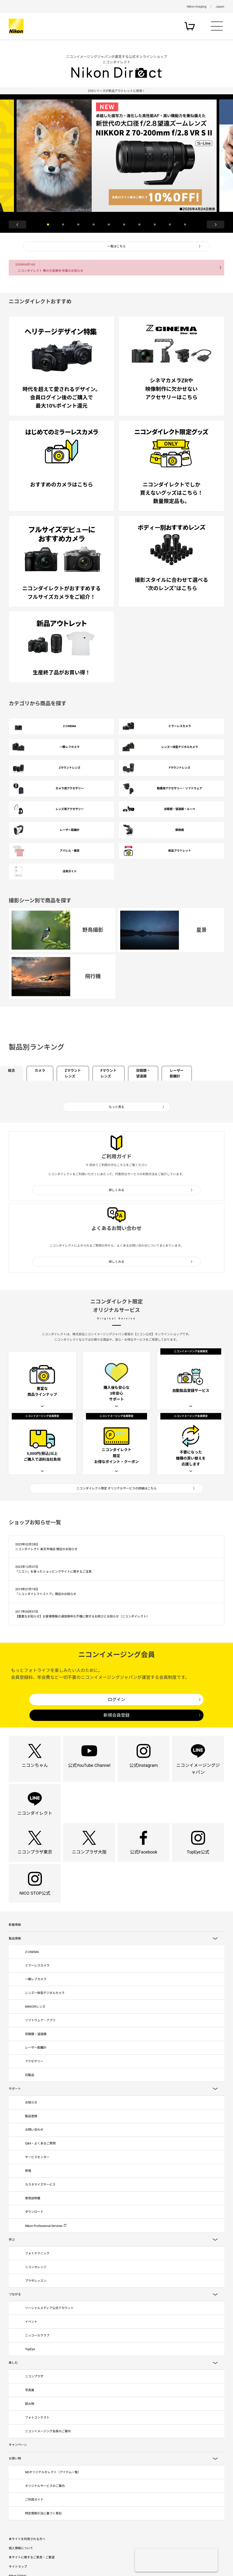 This screenshot has height=2576, width=233. Describe the element at coordinates (43, 2523) in the screenshot. I see `特定商取引法に基づく表記` at that location.